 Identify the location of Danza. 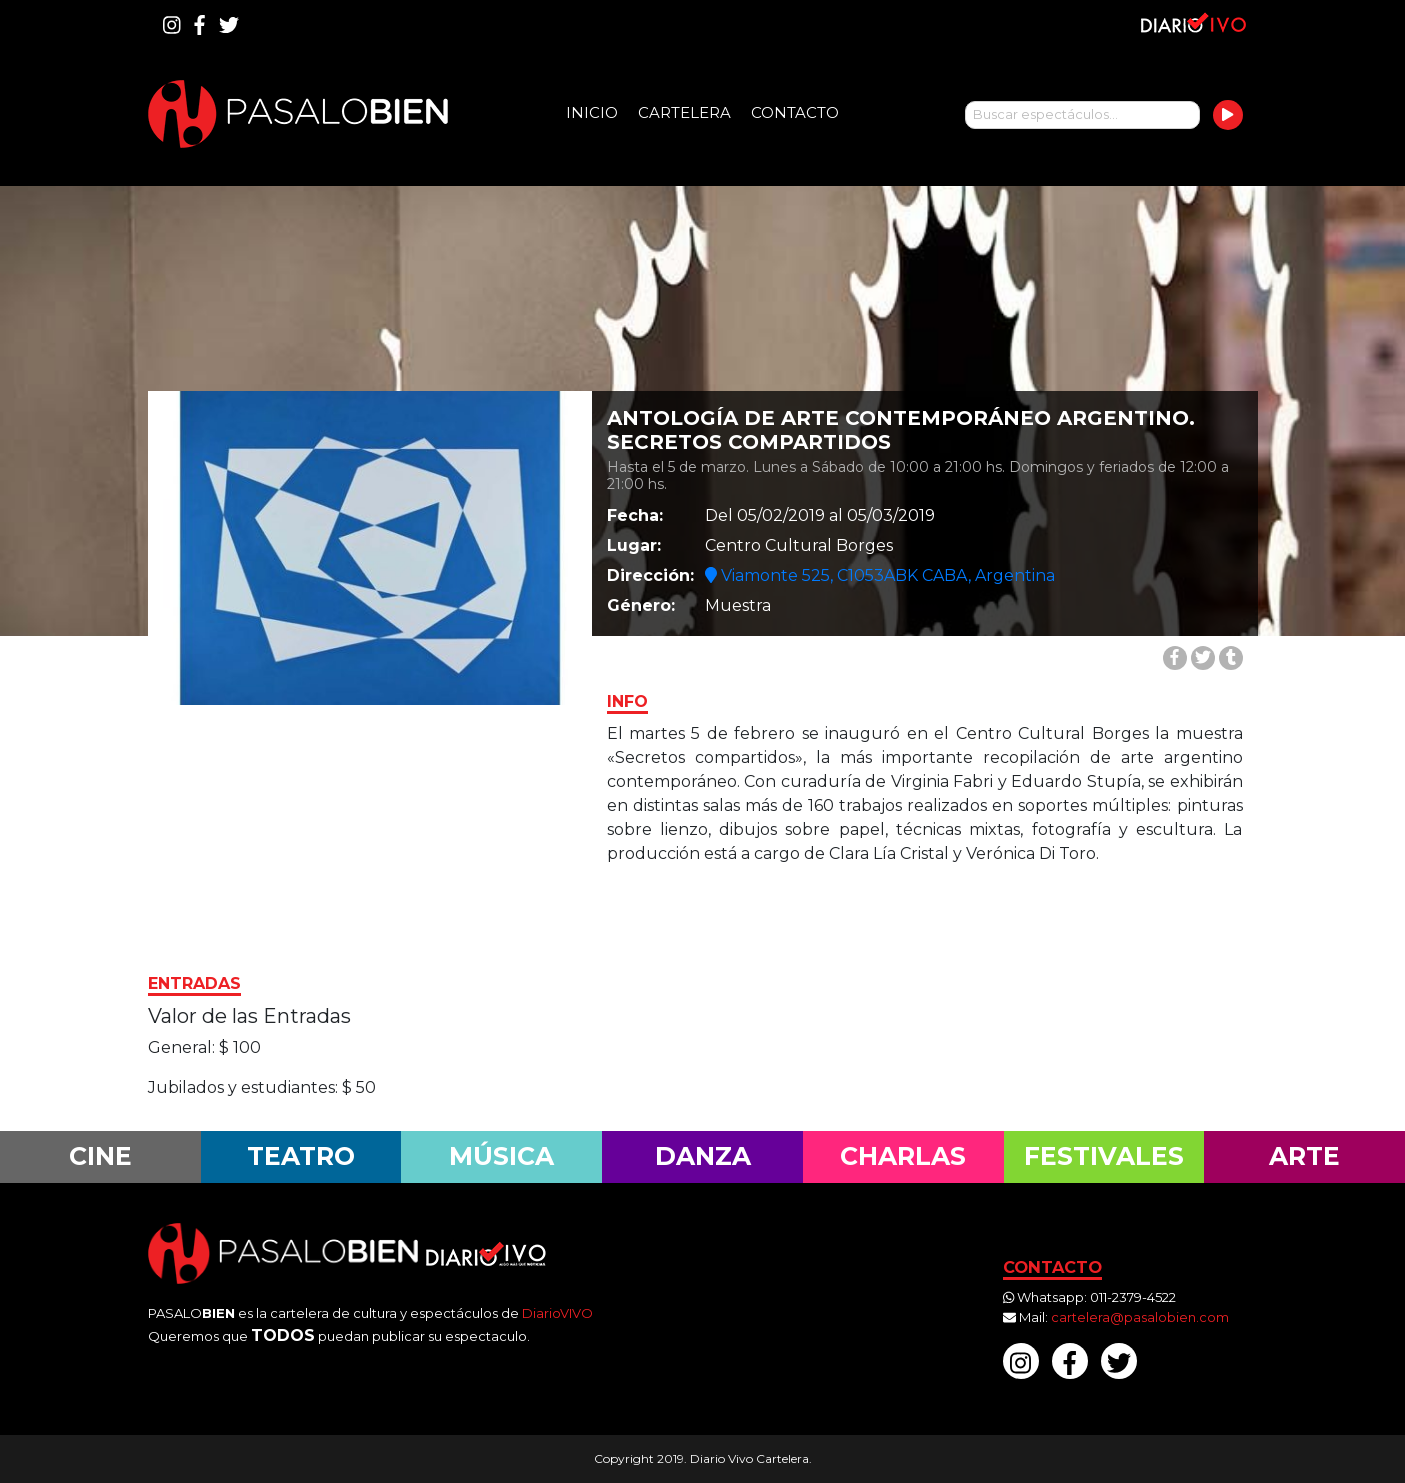
(703, 1156).